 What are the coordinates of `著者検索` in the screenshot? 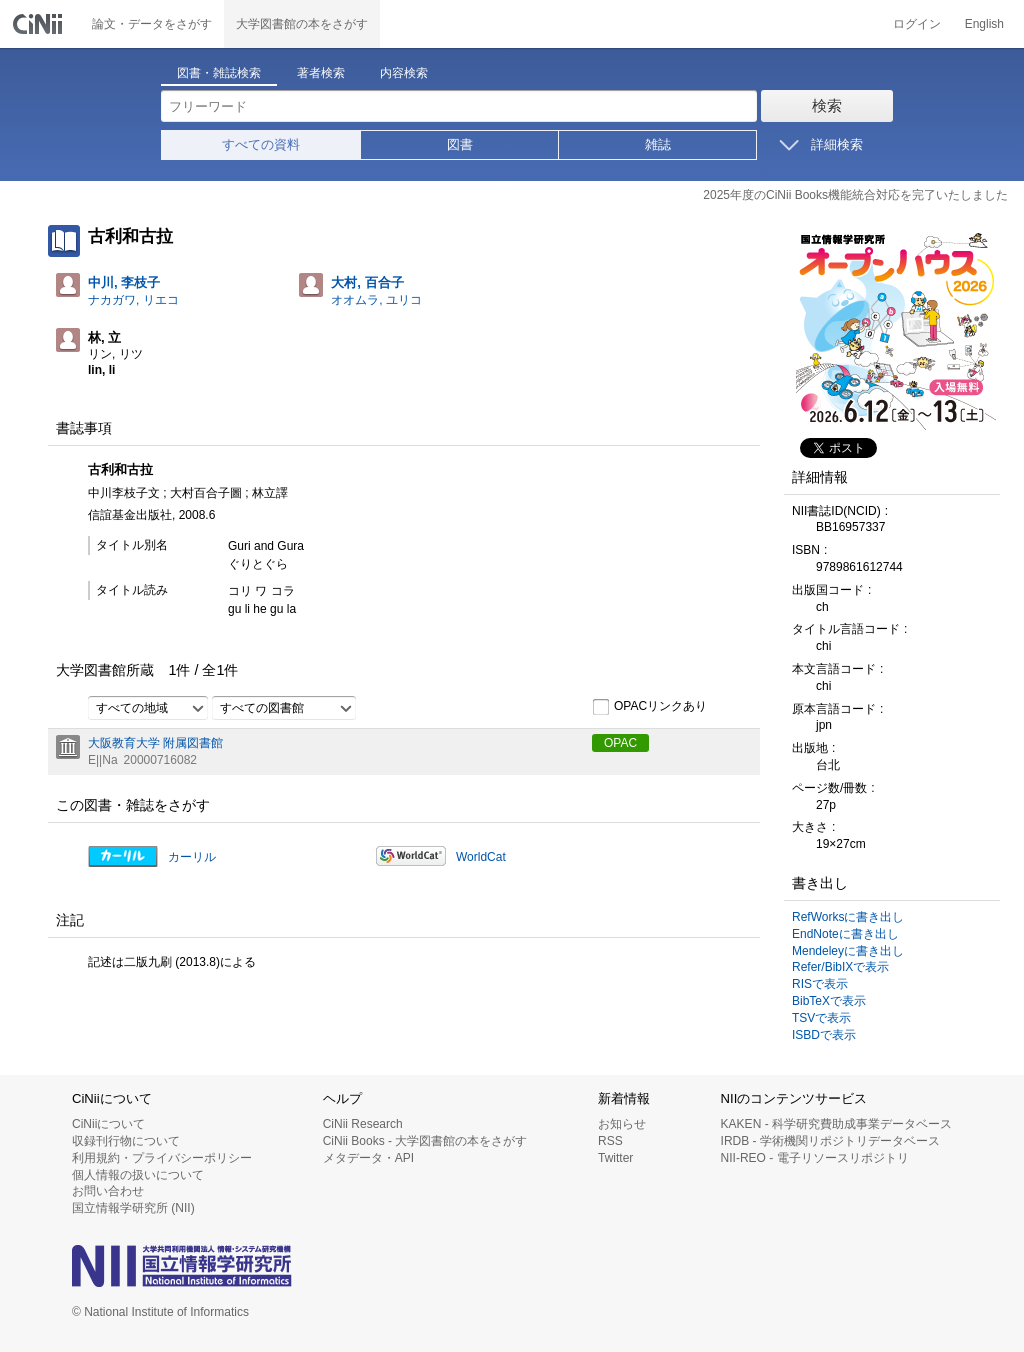 It's located at (321, 73).